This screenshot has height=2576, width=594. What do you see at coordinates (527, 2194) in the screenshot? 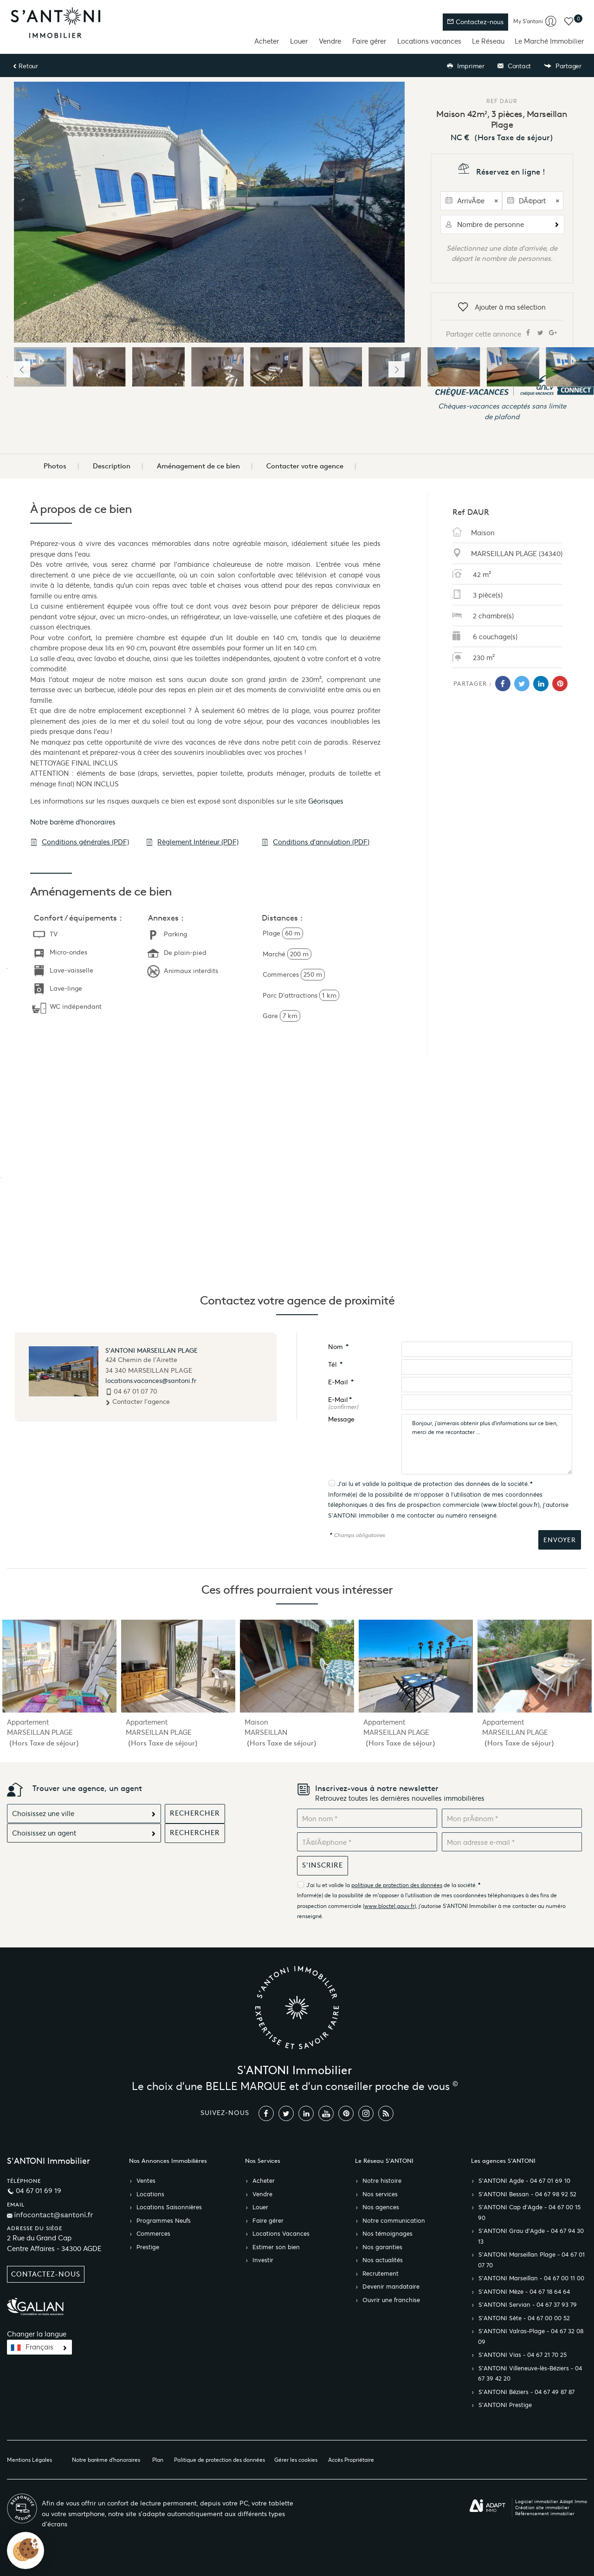
I see `S’ANTONI Bessan - 04 67 98 92 52` at bounding box center [527, 2194].